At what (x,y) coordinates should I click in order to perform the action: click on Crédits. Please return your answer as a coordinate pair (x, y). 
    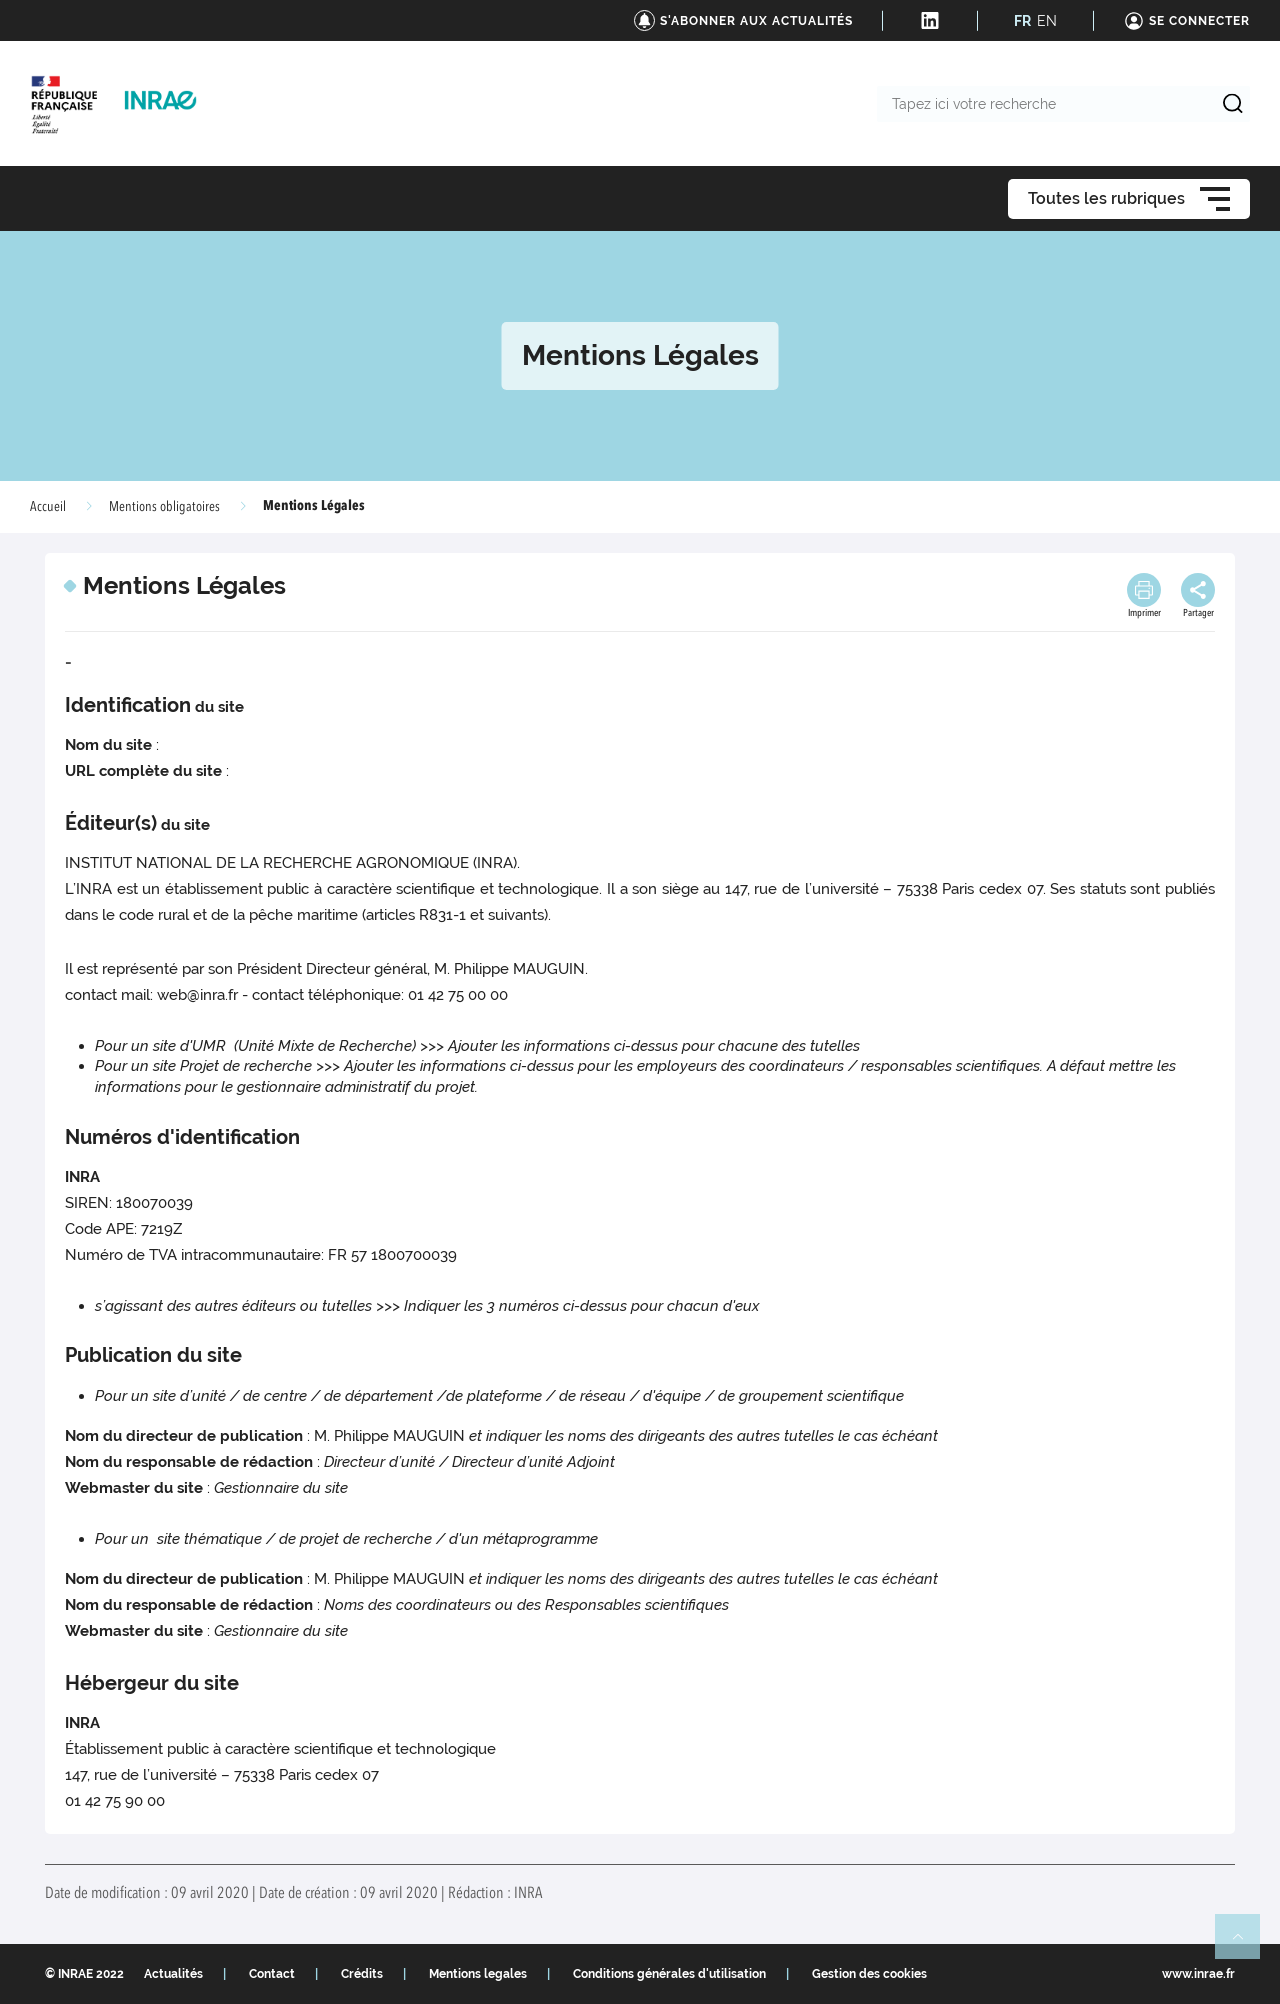
    Looking at the image, I should click on (362, 1974).